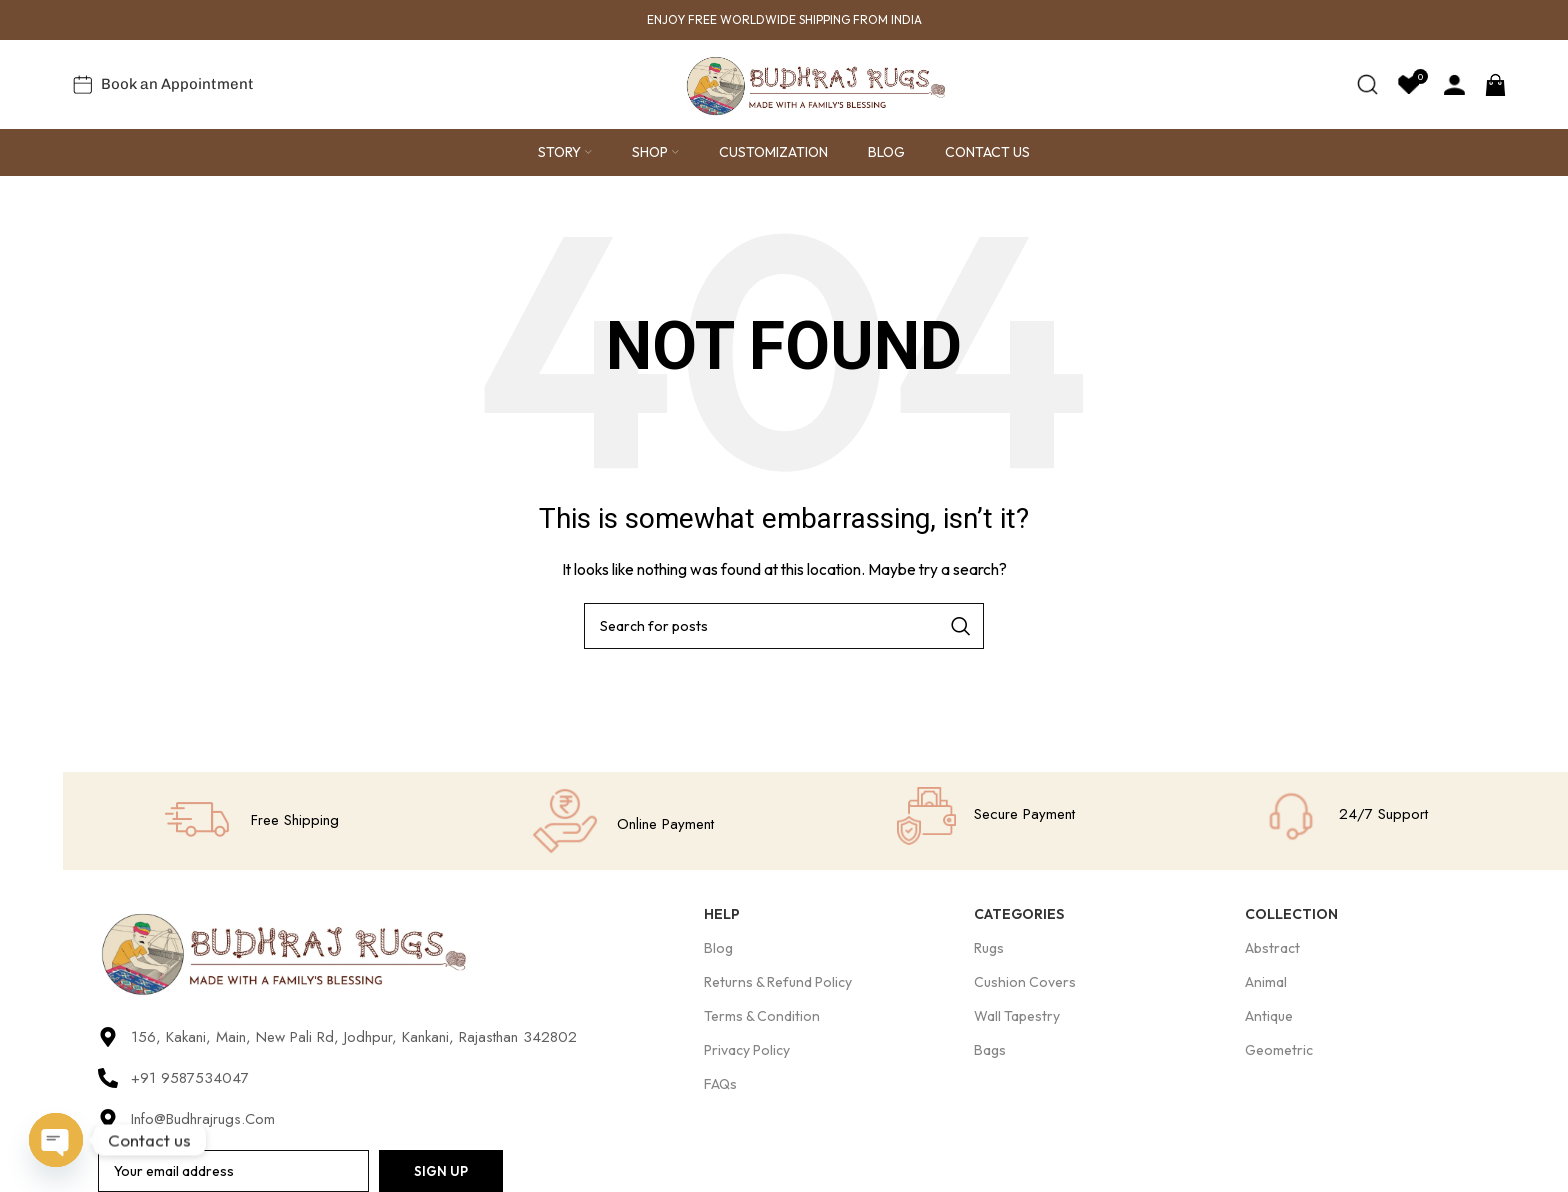 Image resolution: width=1568 pixels, height=1192 pixels. Describe the element at coordinates (108, 1080) in the screenshot. I see `[+91 9587534047]` at that location.